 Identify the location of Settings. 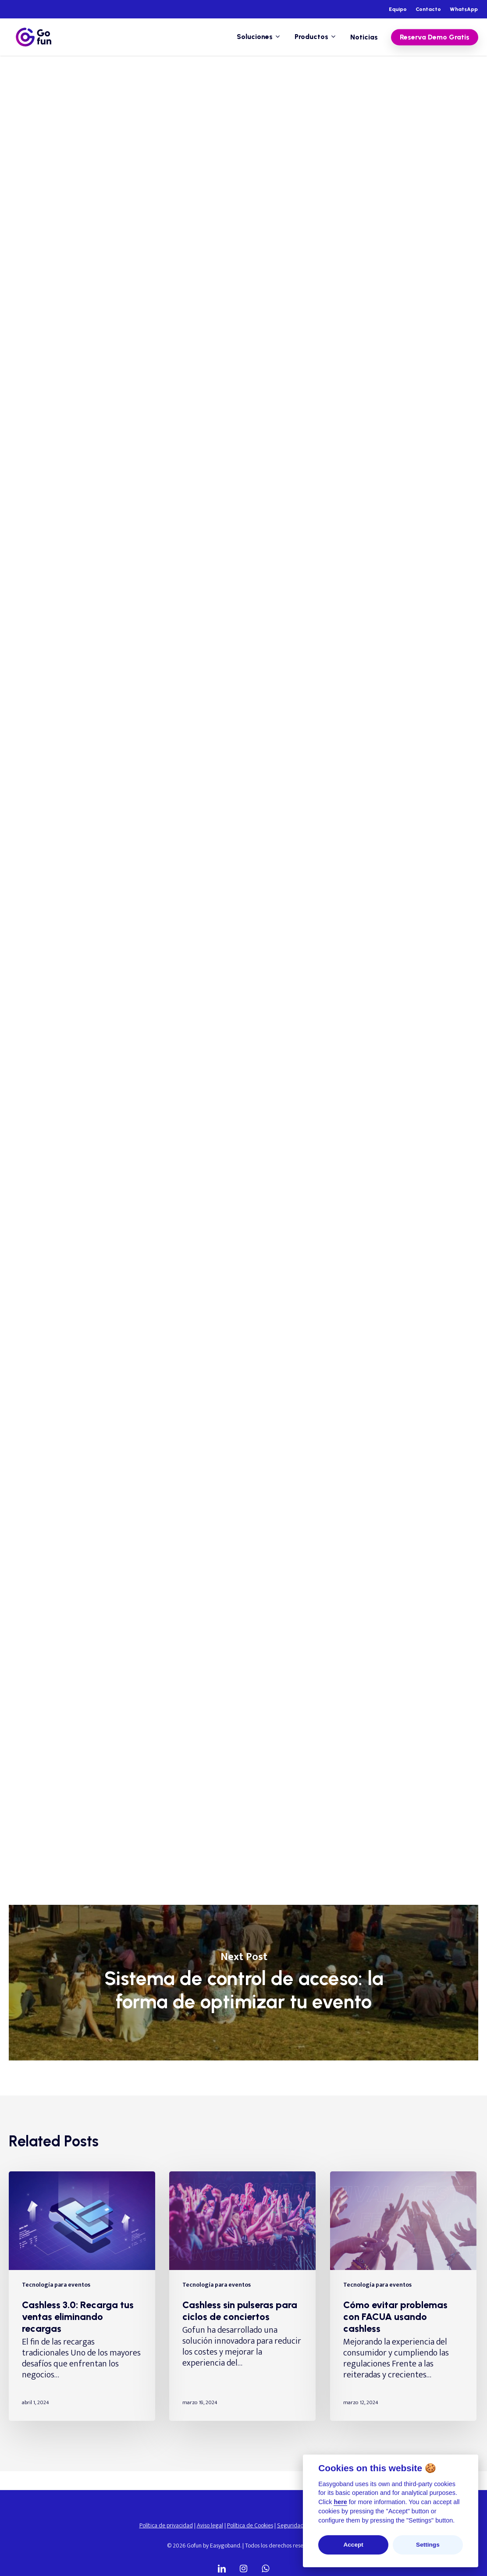
(428, 2544).